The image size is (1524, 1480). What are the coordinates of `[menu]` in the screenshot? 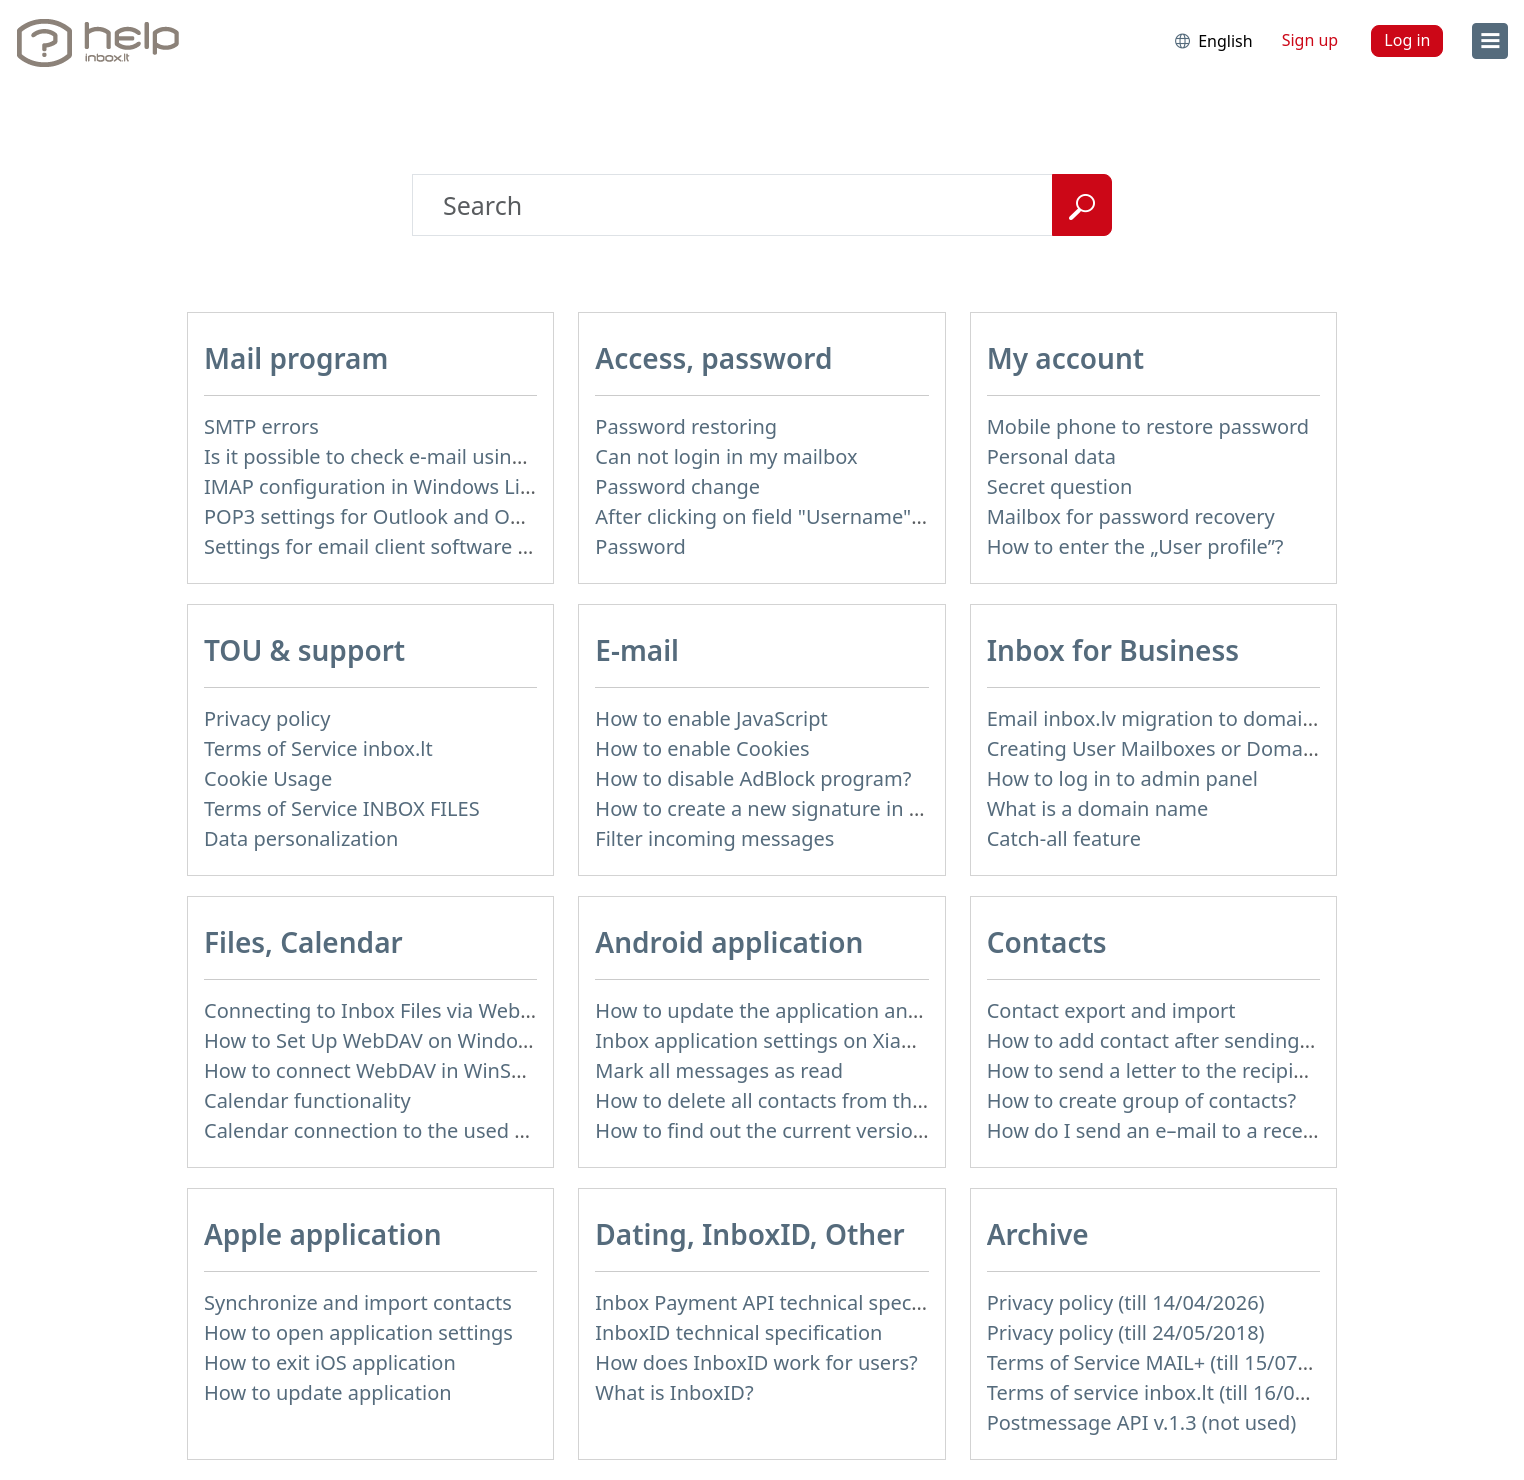 It's located at (1490, 41).